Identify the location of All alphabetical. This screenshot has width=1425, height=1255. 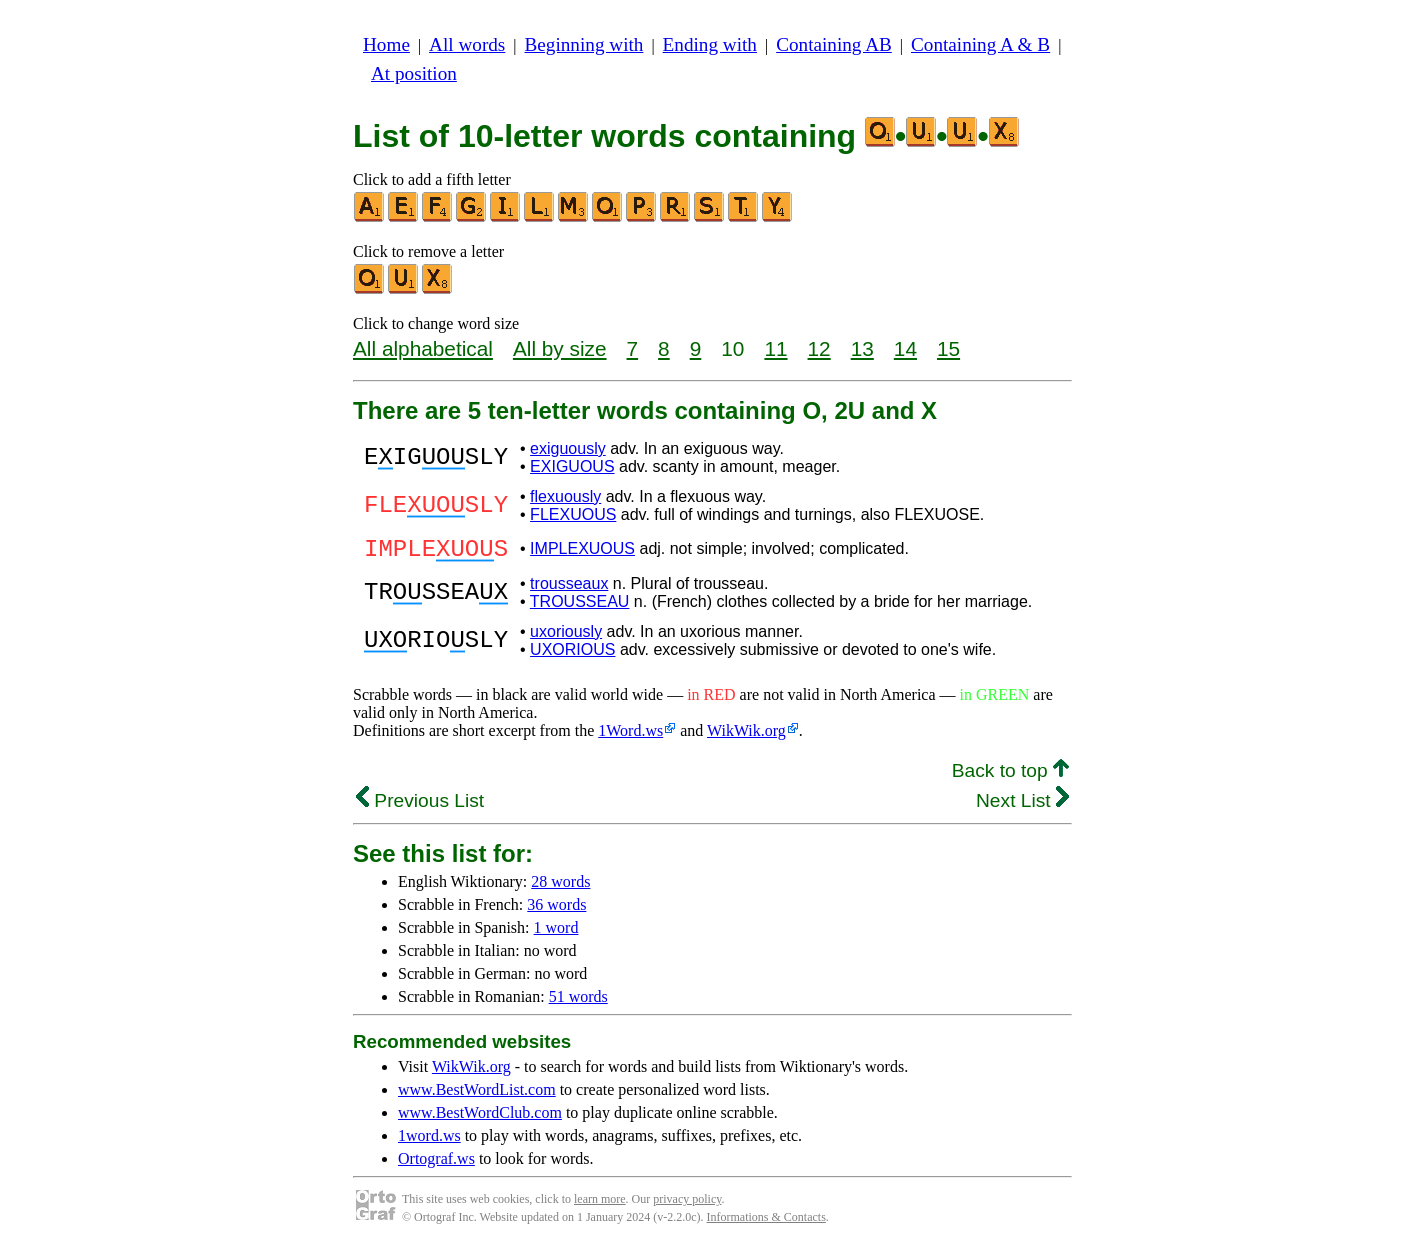
(423, 348).